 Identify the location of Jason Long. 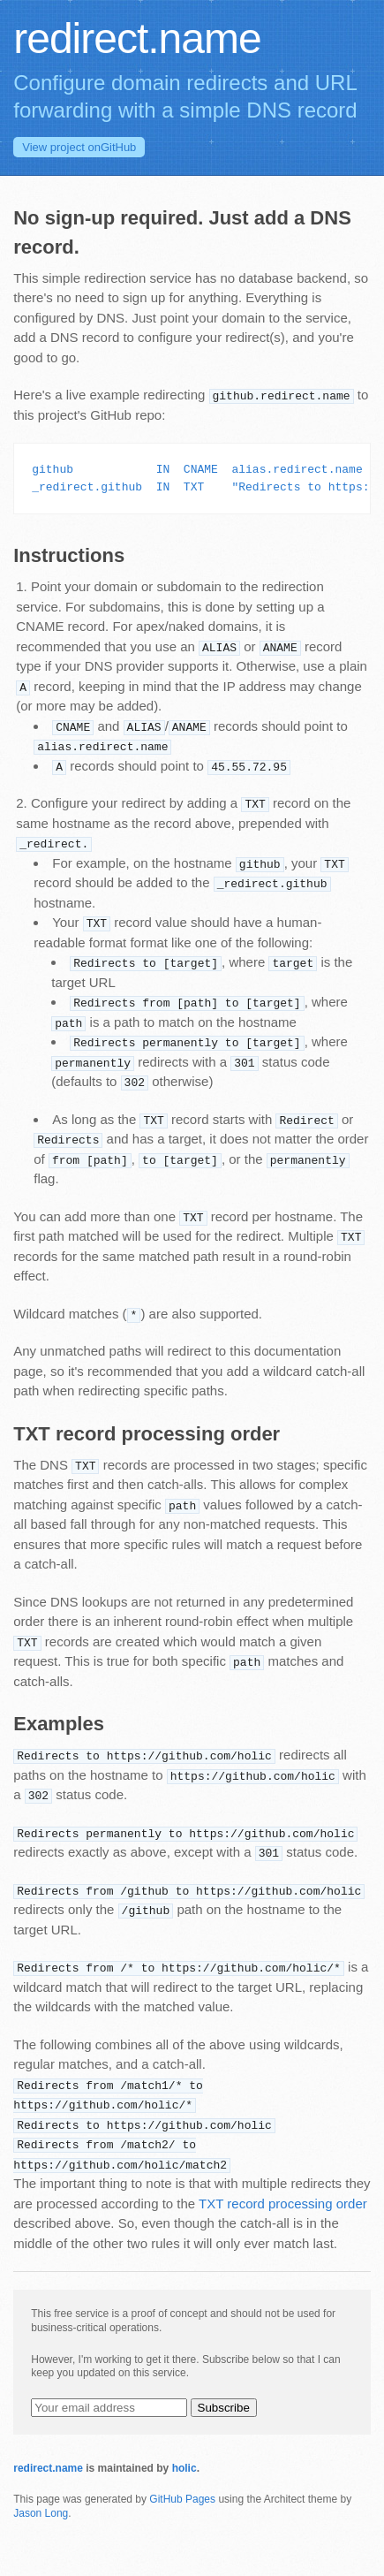
(40, 2513).